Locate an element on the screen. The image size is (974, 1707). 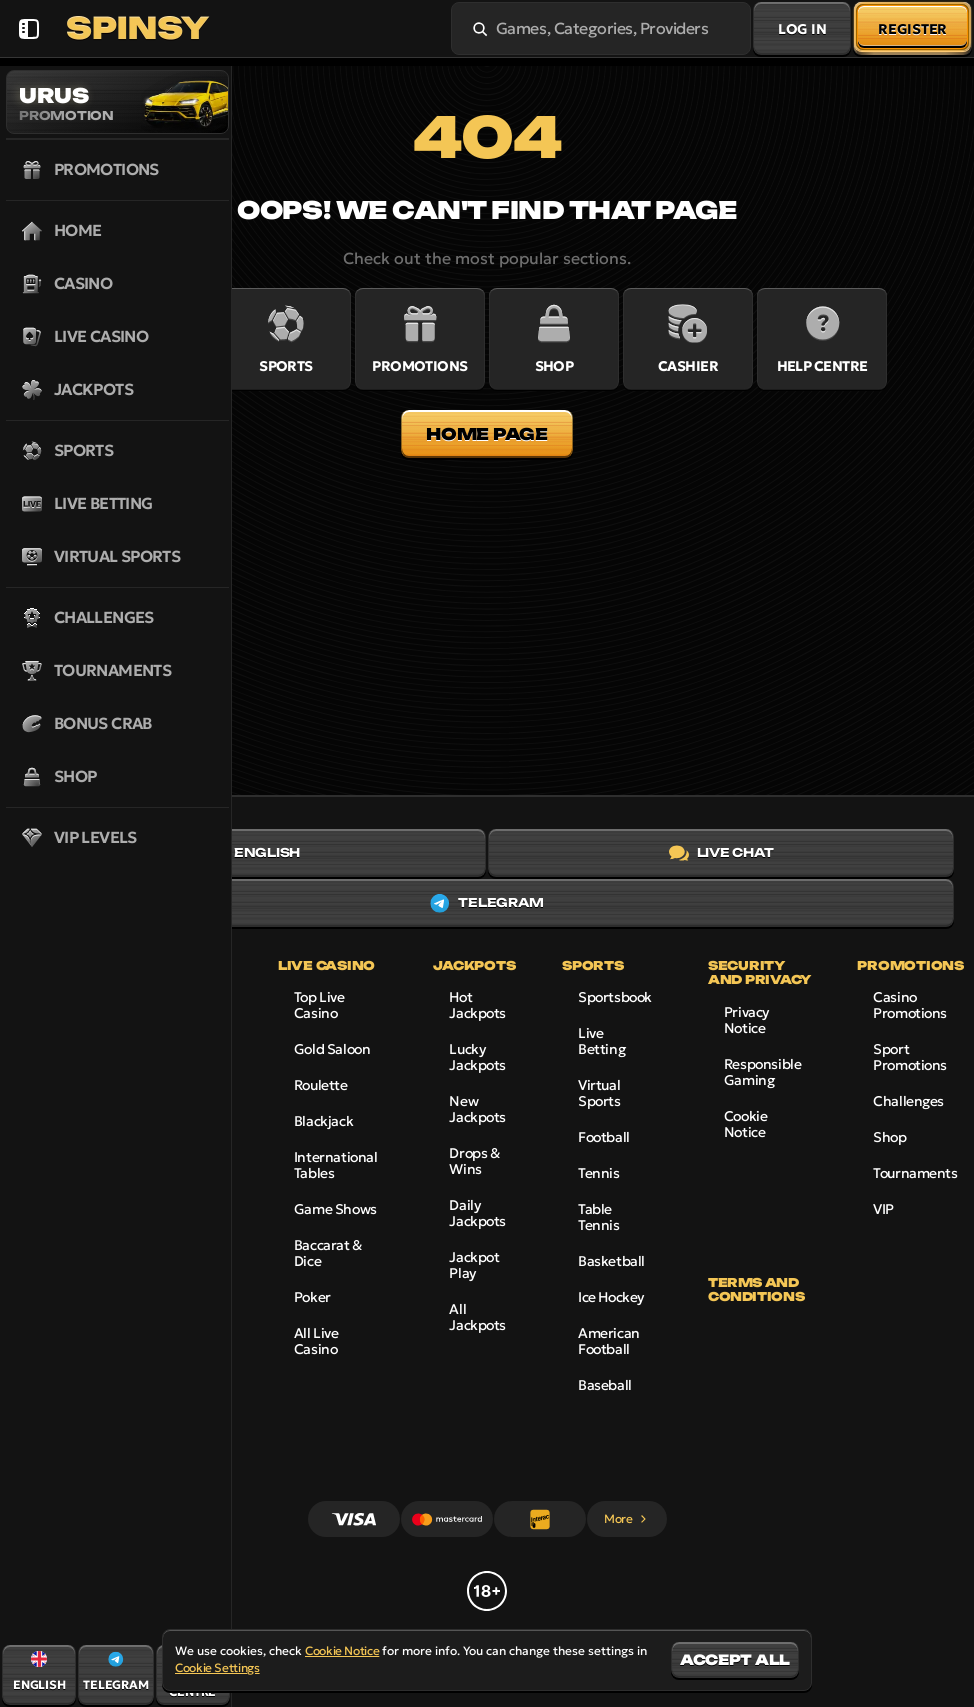
Daily Jackpots is located at coordinates (477, 1213).